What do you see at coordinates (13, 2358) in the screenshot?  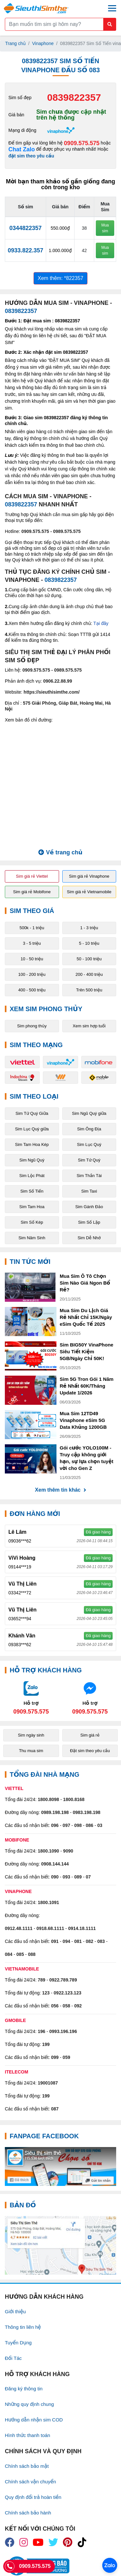 I see `Đối Tác` at bounding box center [13, 2358].